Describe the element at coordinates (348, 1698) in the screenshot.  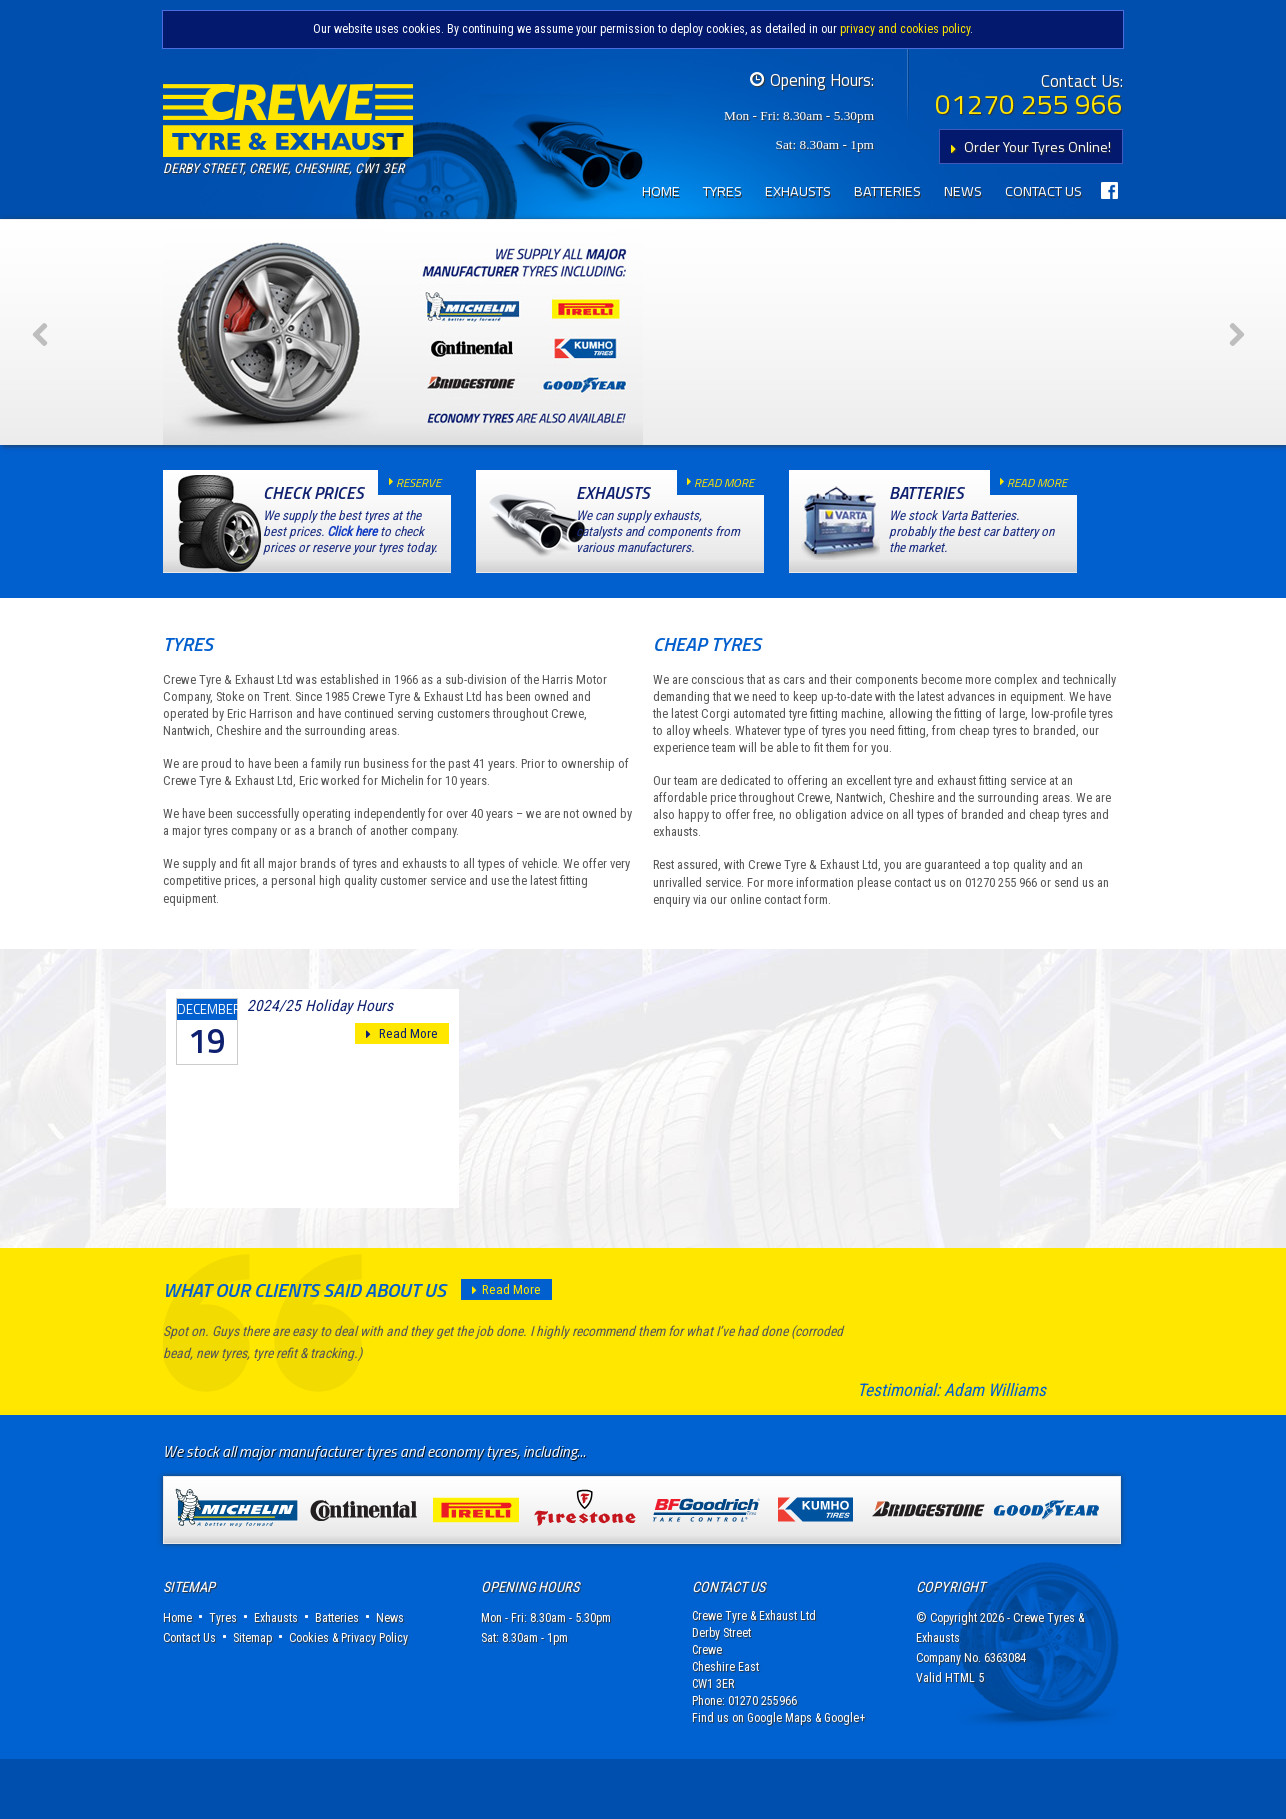
I see `Cookies & Privacy Policy` at that location.